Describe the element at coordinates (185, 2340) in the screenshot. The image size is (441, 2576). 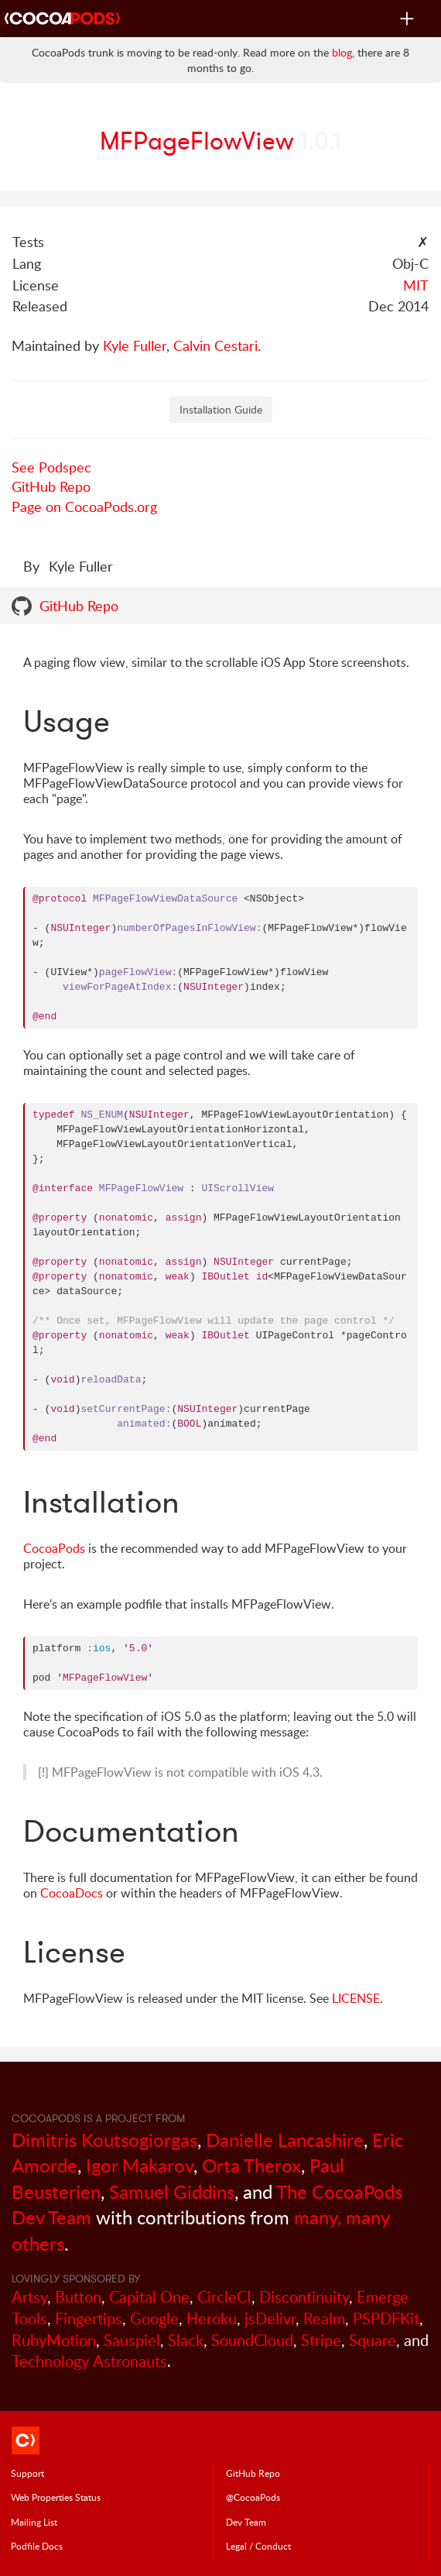
I see `Slack` at that location.